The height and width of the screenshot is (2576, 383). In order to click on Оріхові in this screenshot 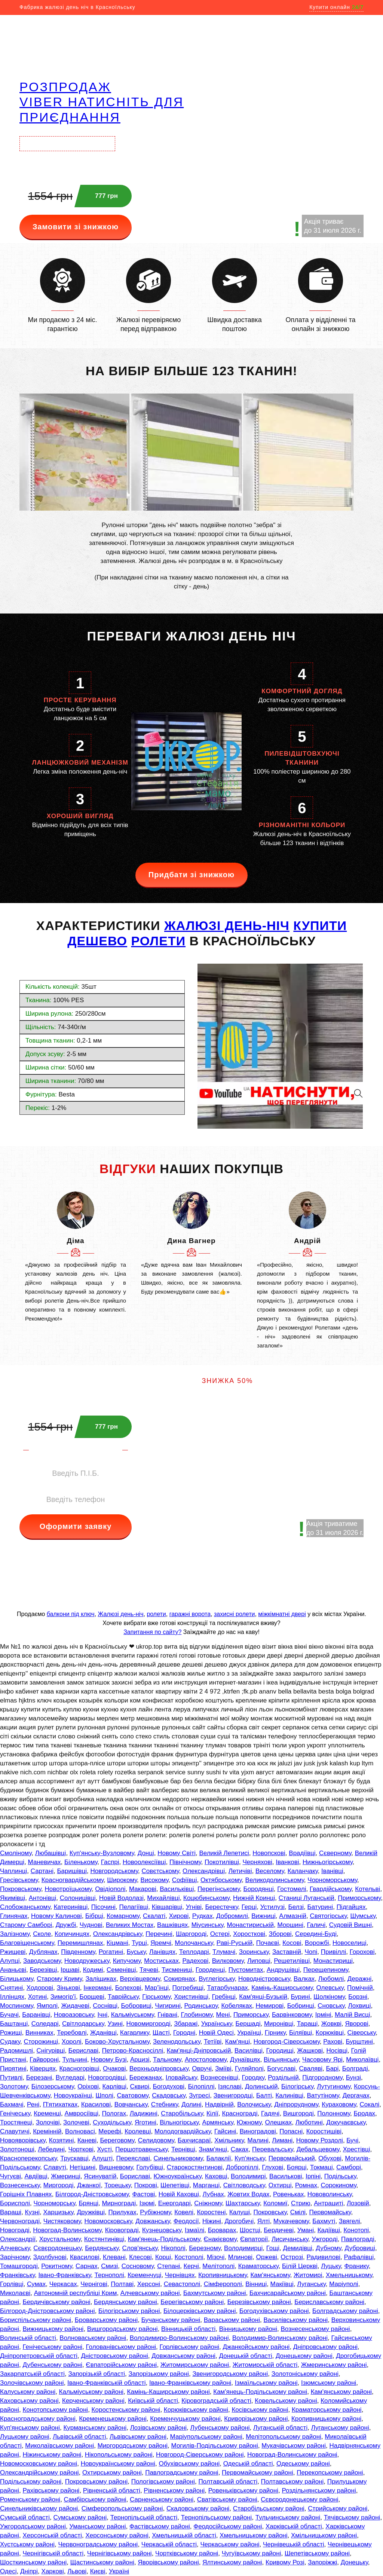, I will do `click(88, 2086)`.